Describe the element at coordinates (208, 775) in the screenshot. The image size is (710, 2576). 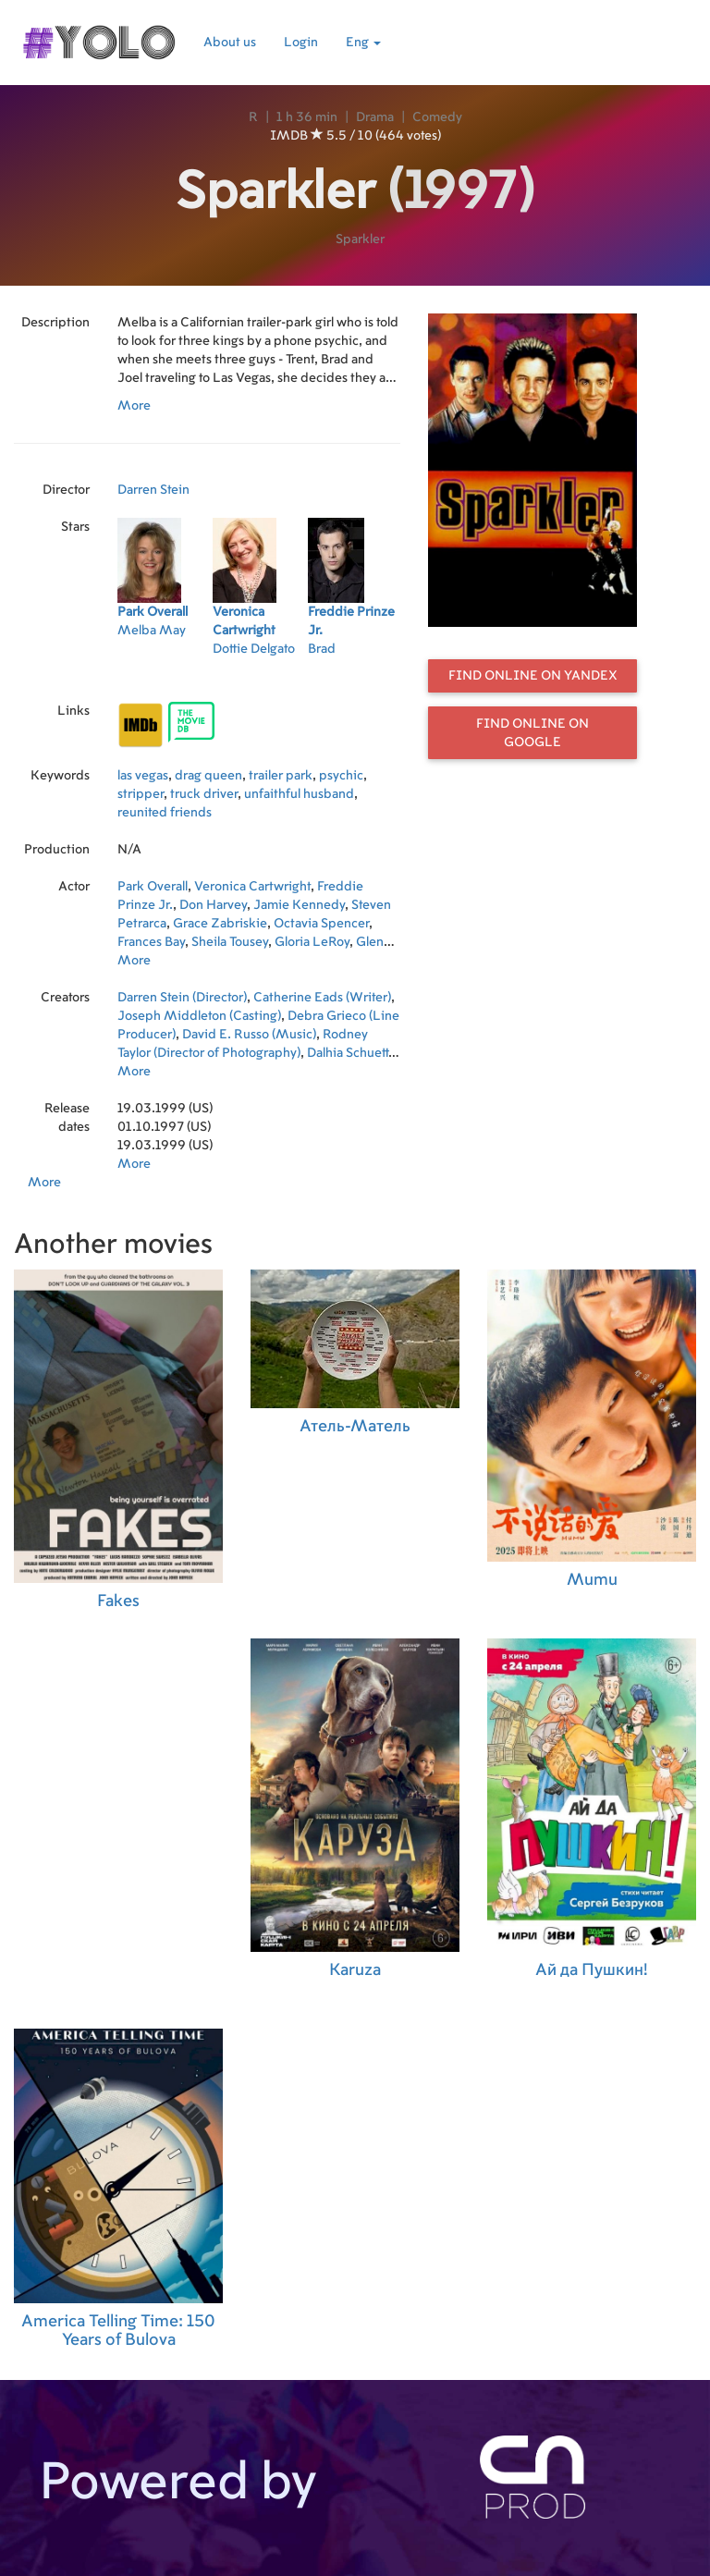
I see `drag queen` at that location.